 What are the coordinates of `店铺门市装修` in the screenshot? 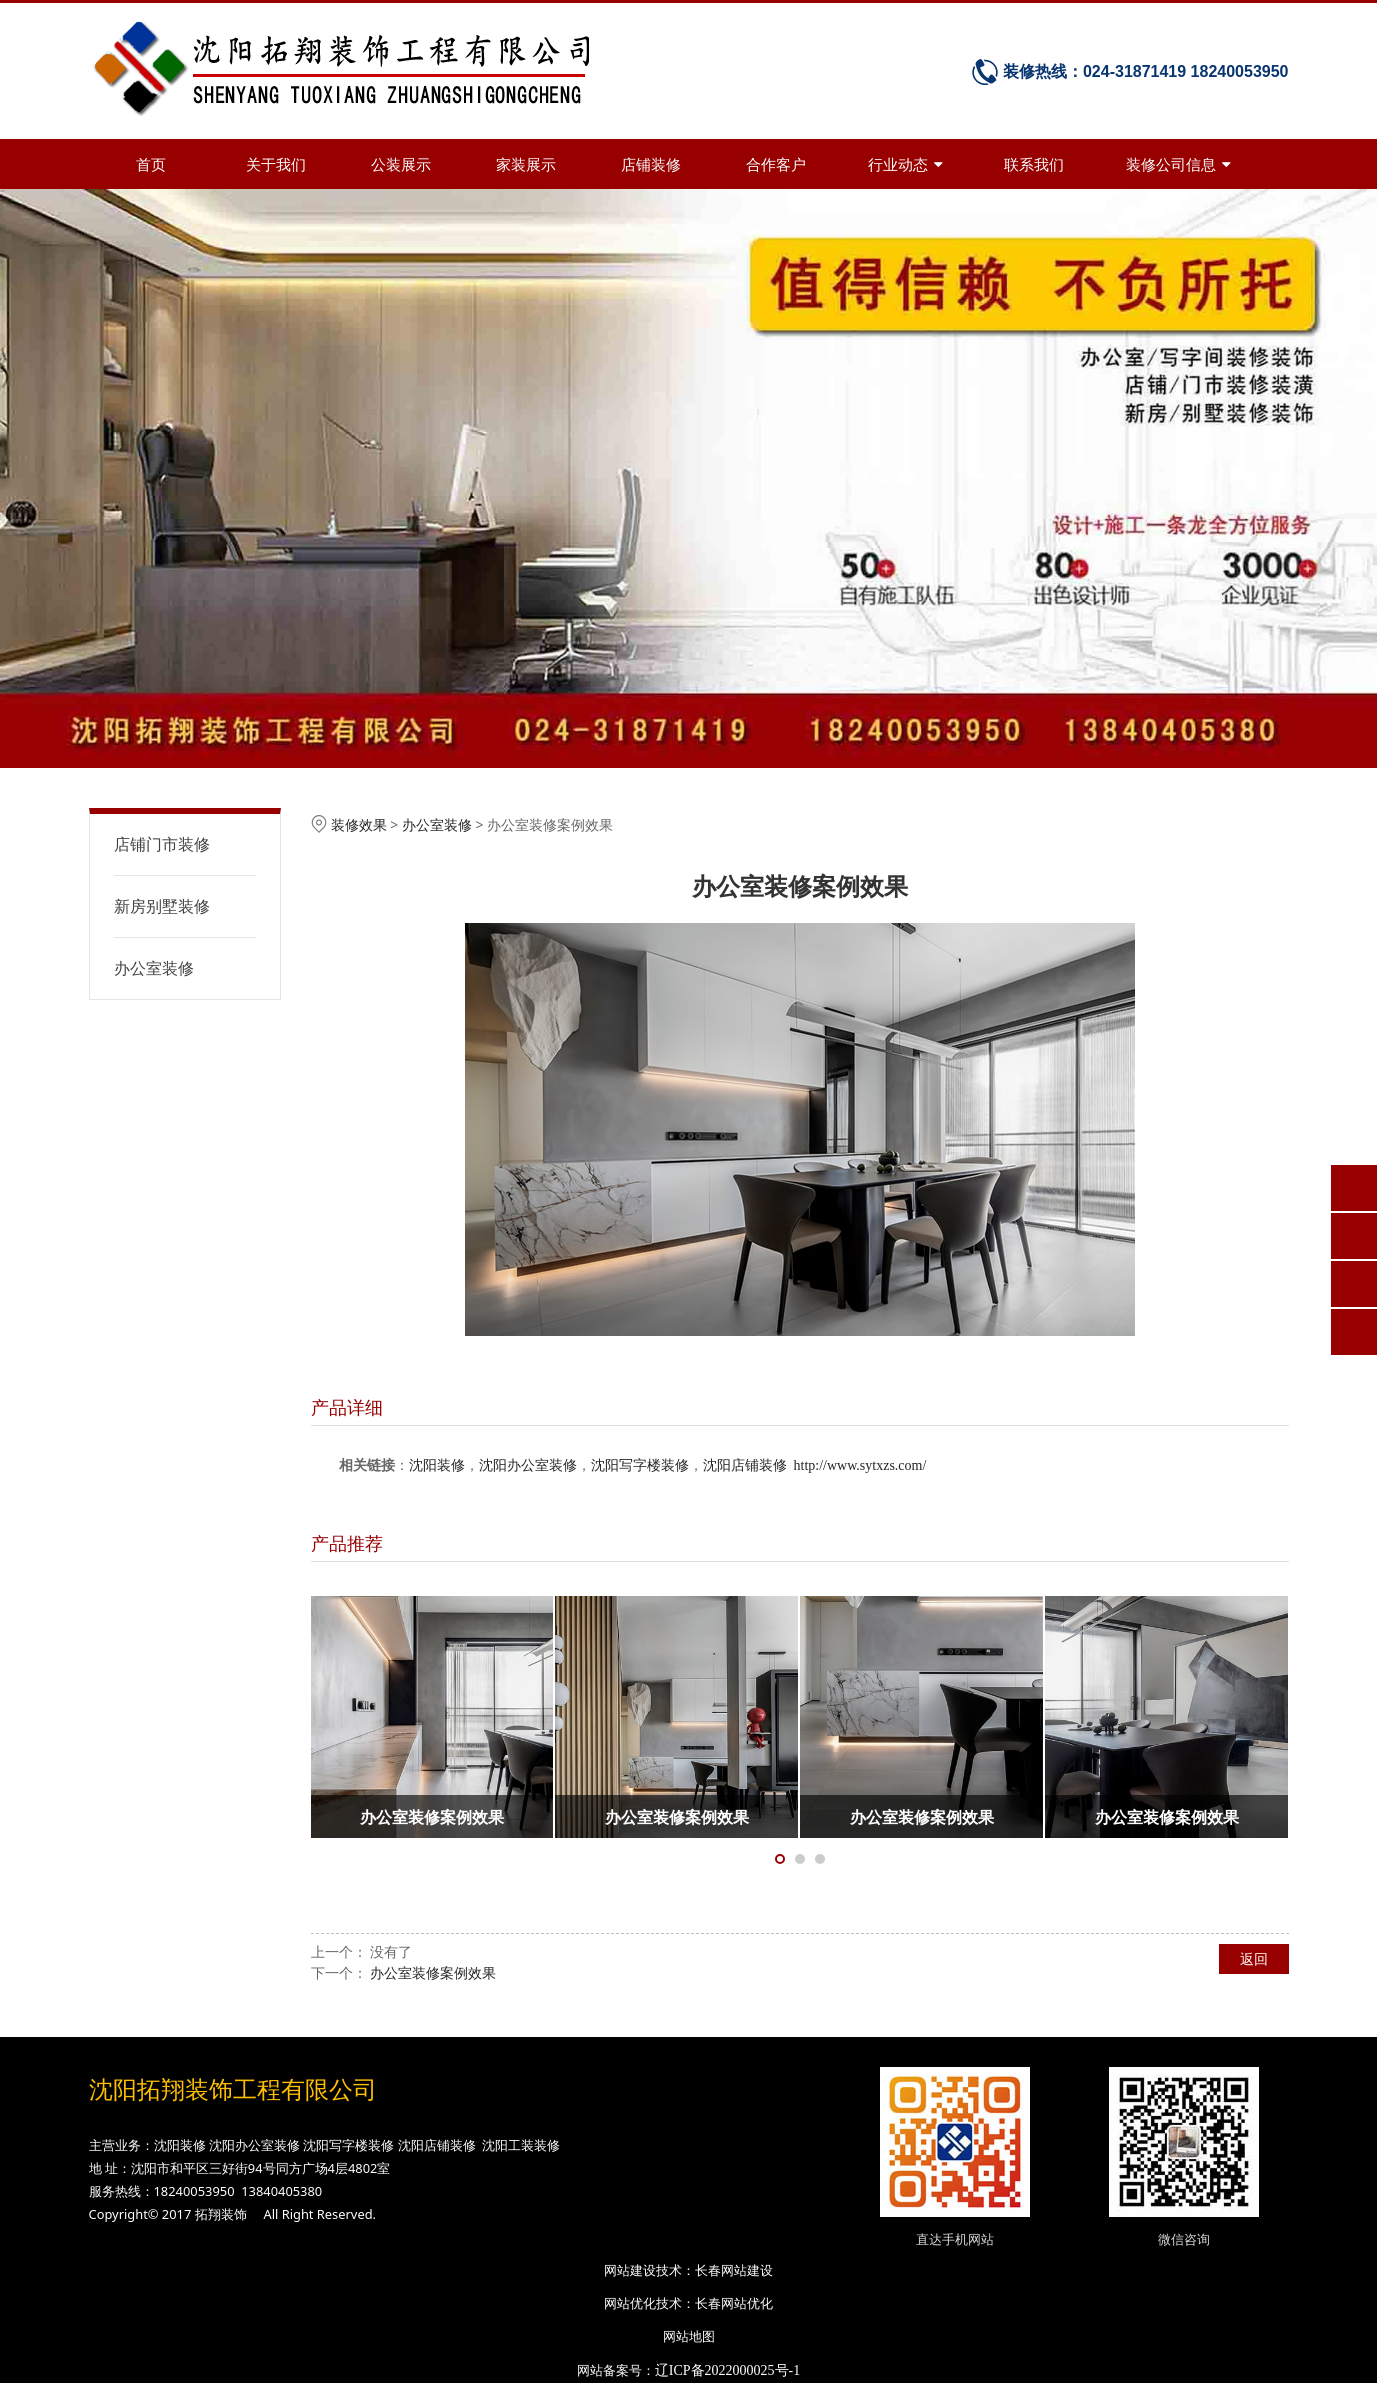 It's located at (162, 844).